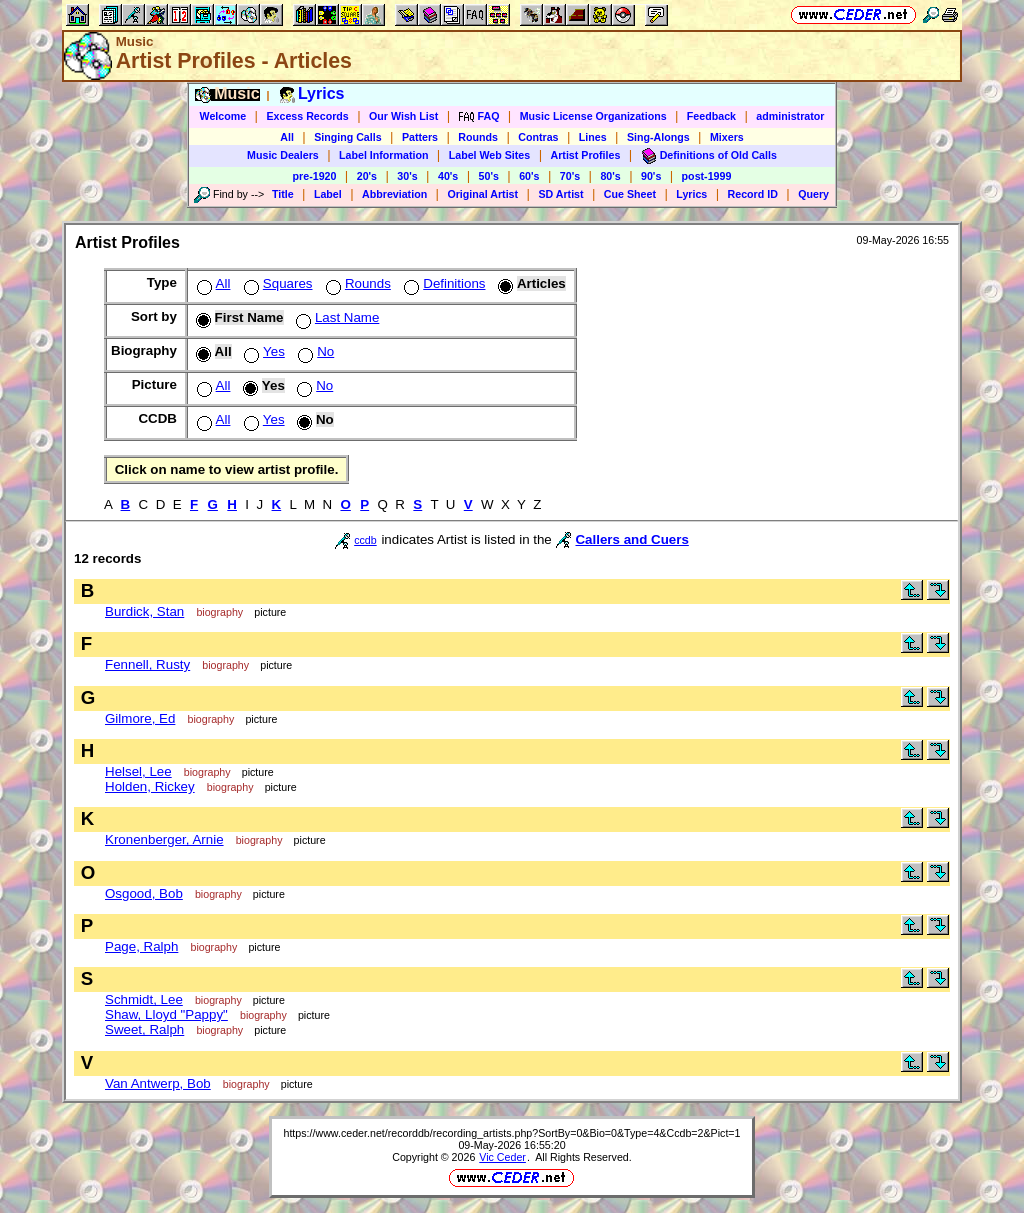  Describe the element at coordinates (753, 194) in the screenshot. I see `Record ID` at that location.